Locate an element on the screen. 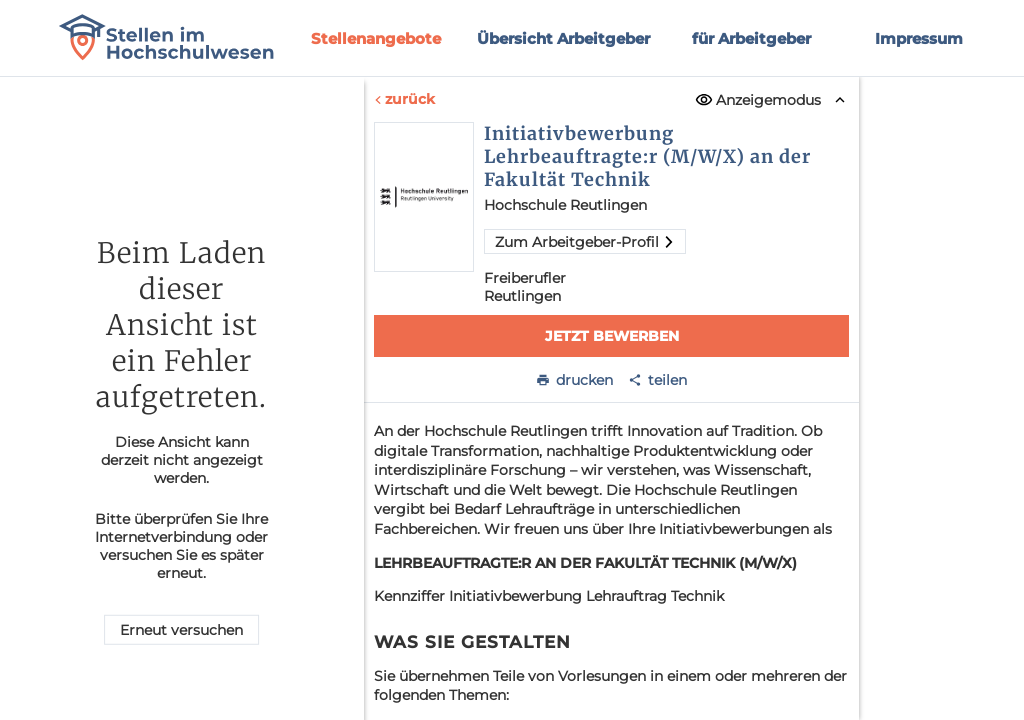 Image resolution: width=1024 pixels, height=720 pixels. Impressum is located at coordinates (919, 38).